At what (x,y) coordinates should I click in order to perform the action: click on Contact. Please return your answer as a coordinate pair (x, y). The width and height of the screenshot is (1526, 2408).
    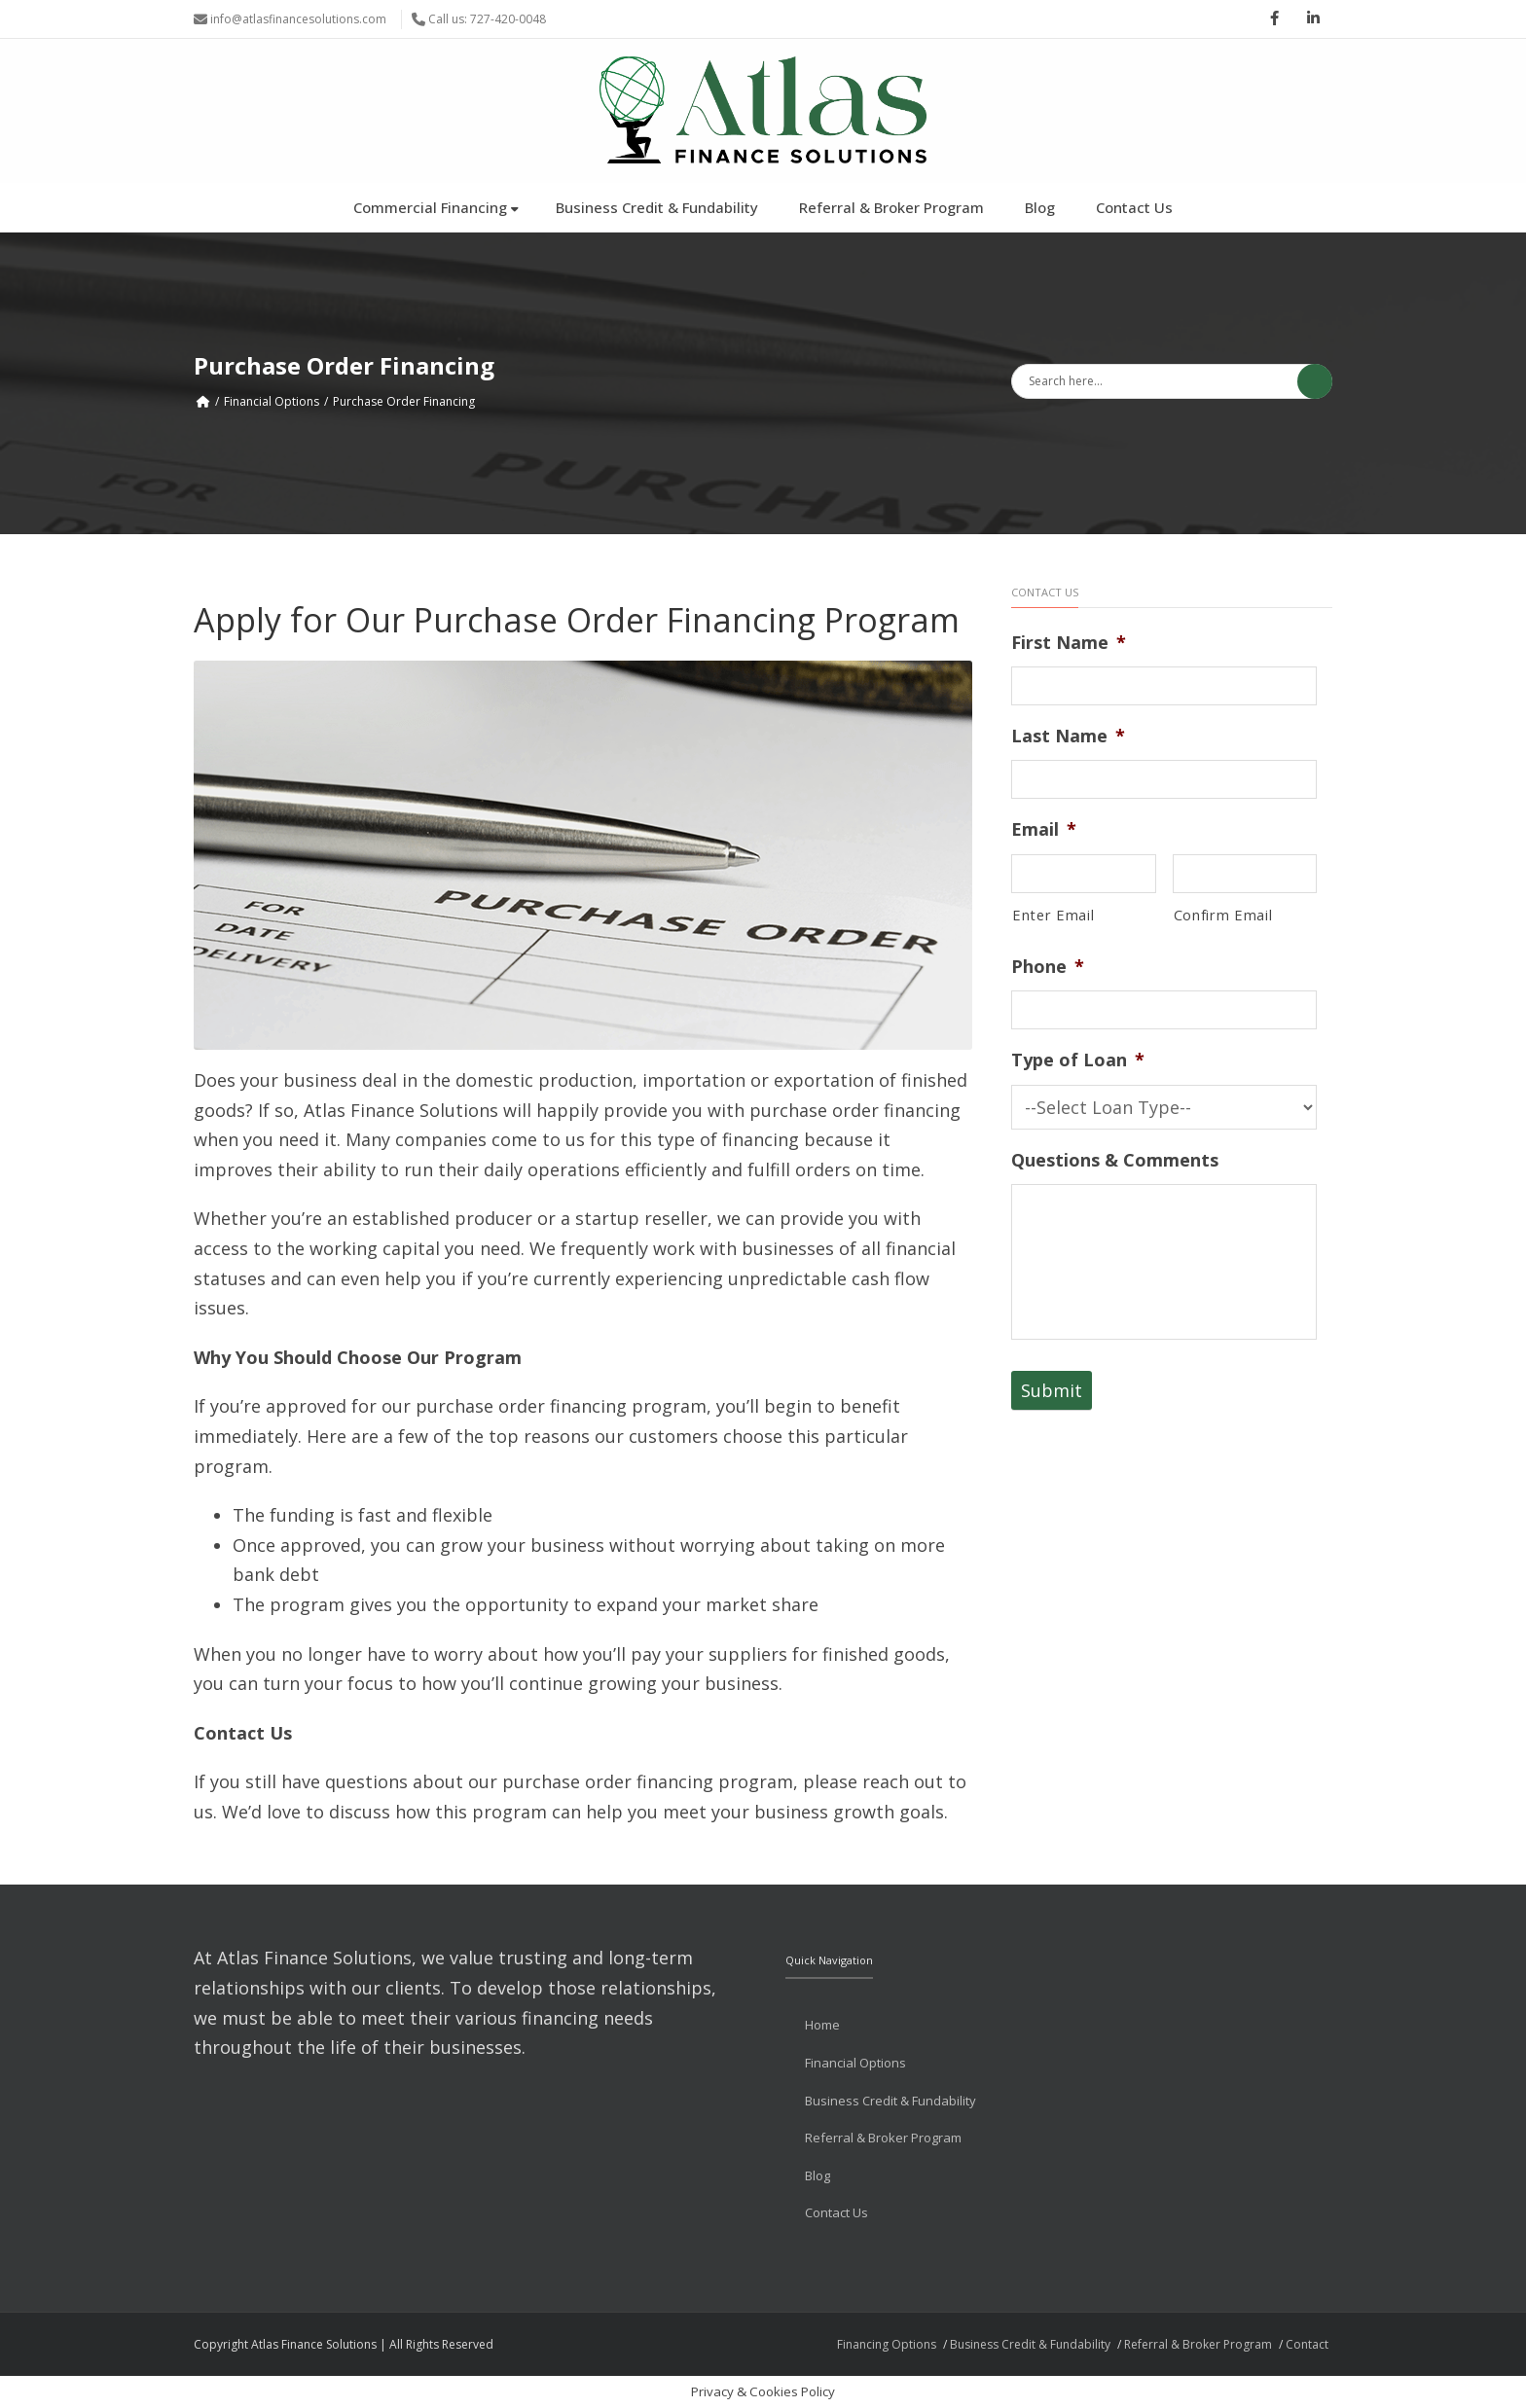
    Looking at the image, I should click on (1307, 2344).